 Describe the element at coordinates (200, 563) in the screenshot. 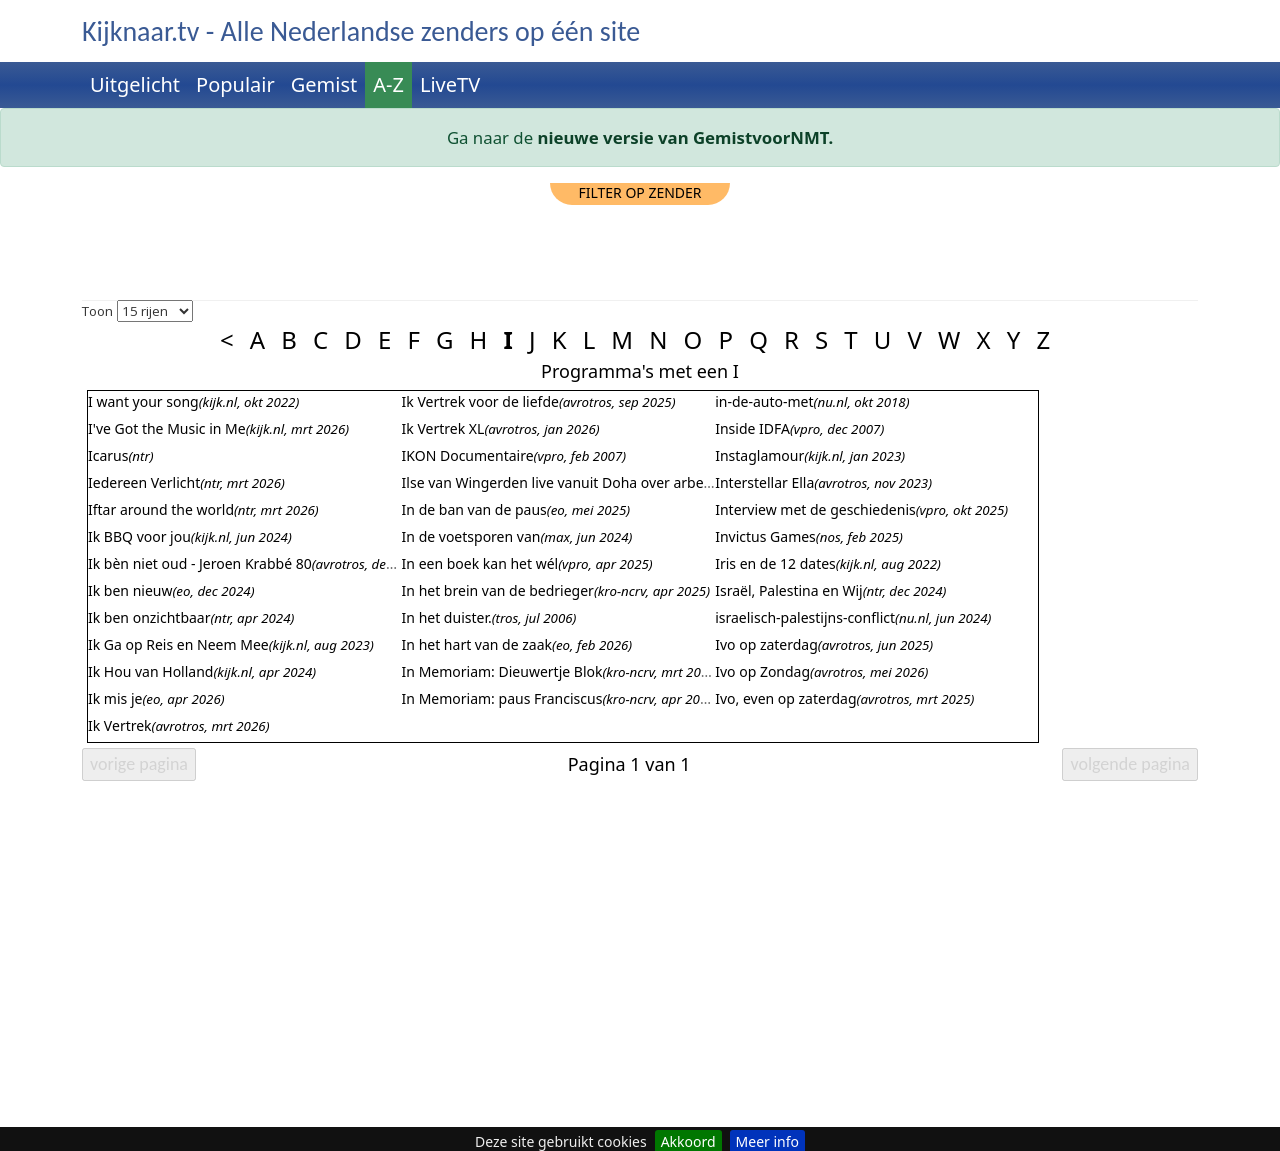

I see `Ik bèn niet oud - Jeroen Krabbé 80` at that location.